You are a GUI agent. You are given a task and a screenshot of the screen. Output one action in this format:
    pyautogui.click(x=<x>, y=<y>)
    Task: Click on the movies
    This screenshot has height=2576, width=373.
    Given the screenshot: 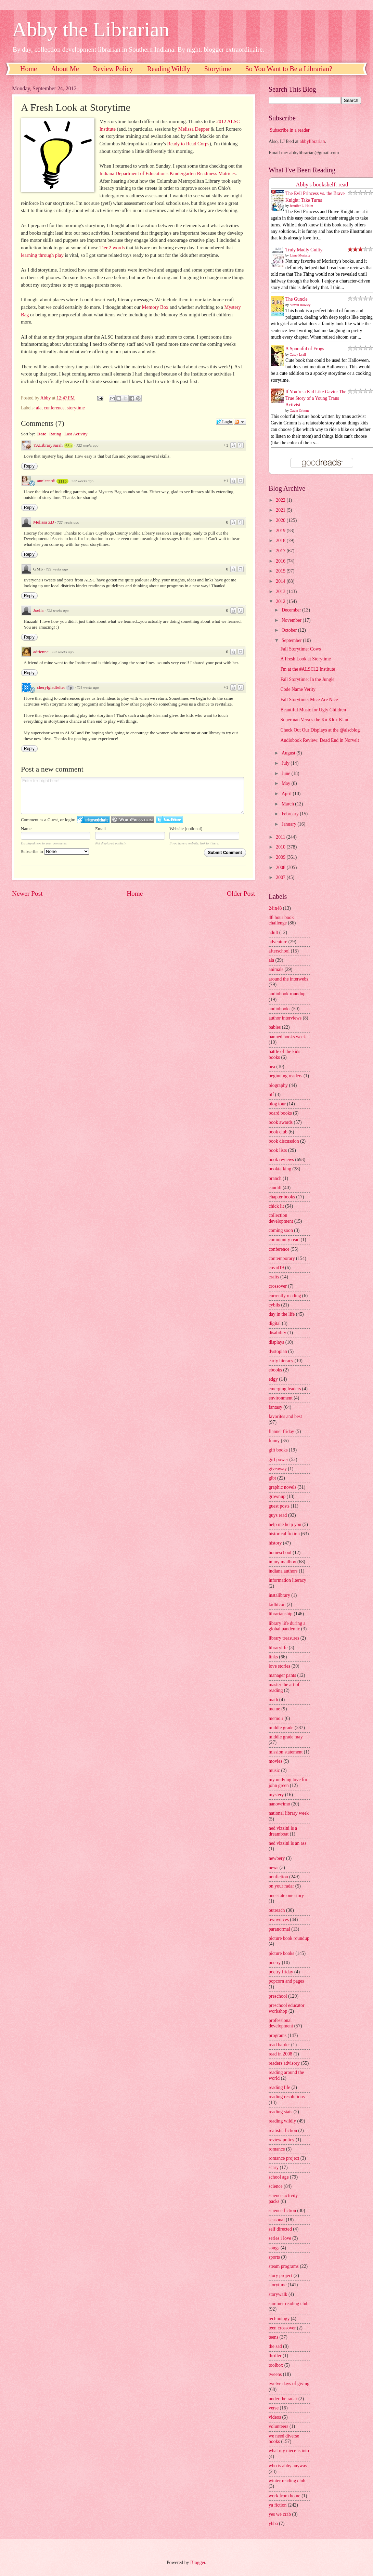 What is the action you would take?
    pyautogui.click(x=275, y=1761)
    